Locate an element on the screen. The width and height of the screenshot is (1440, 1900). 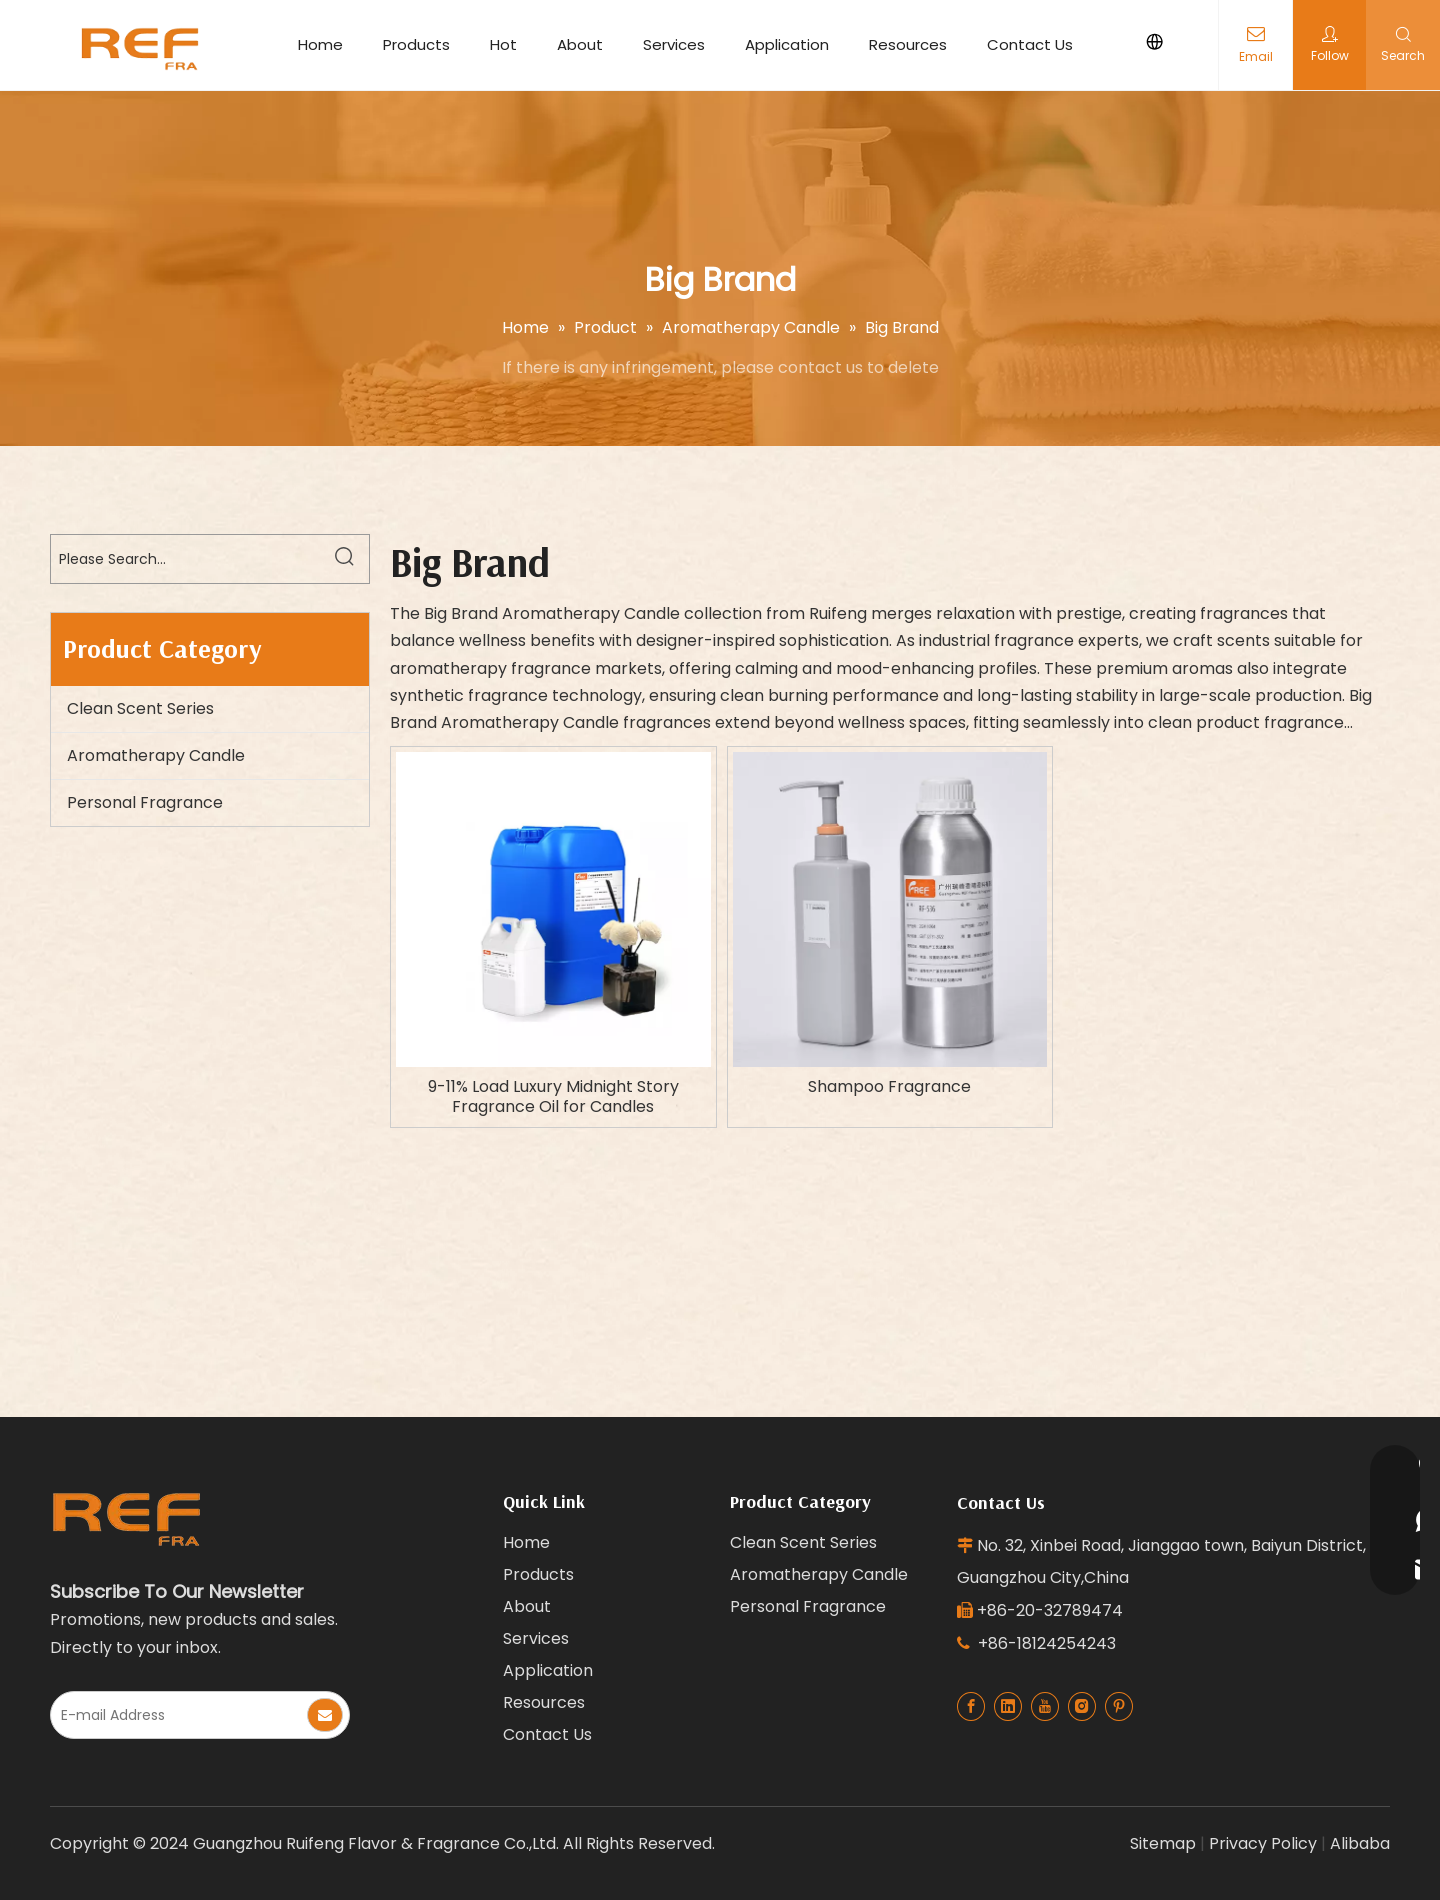
Alibaba is located at coordinates (1360, 1843).